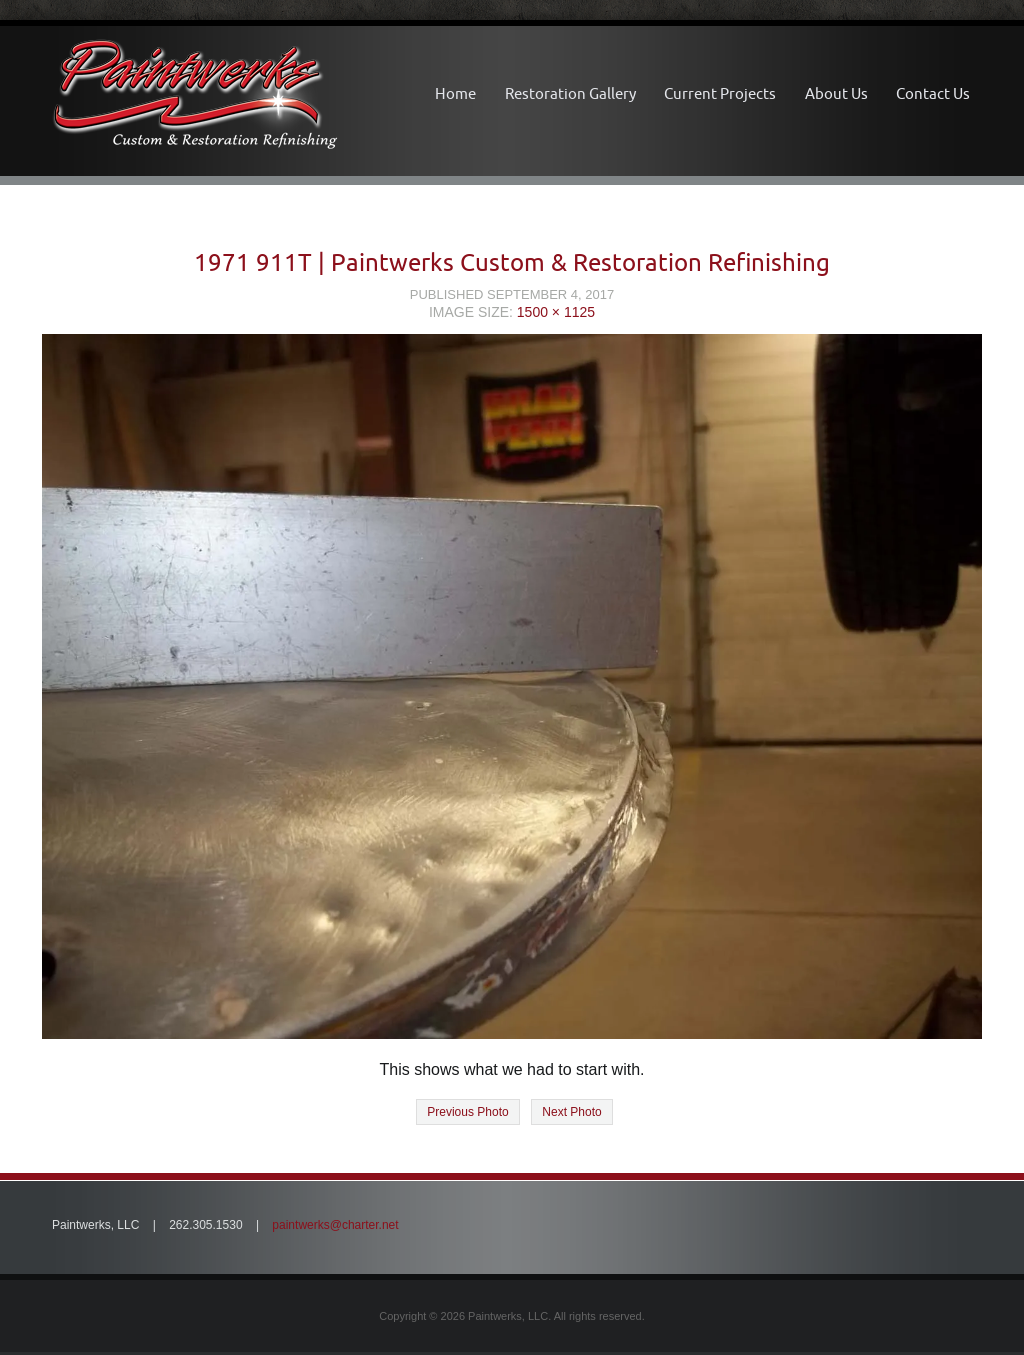 The height and width of the screenshot is (1355, 1024). What do you see at coordinates (836, 93) in the screenshot?
I see `About Us` at bounding box center [836, 93].